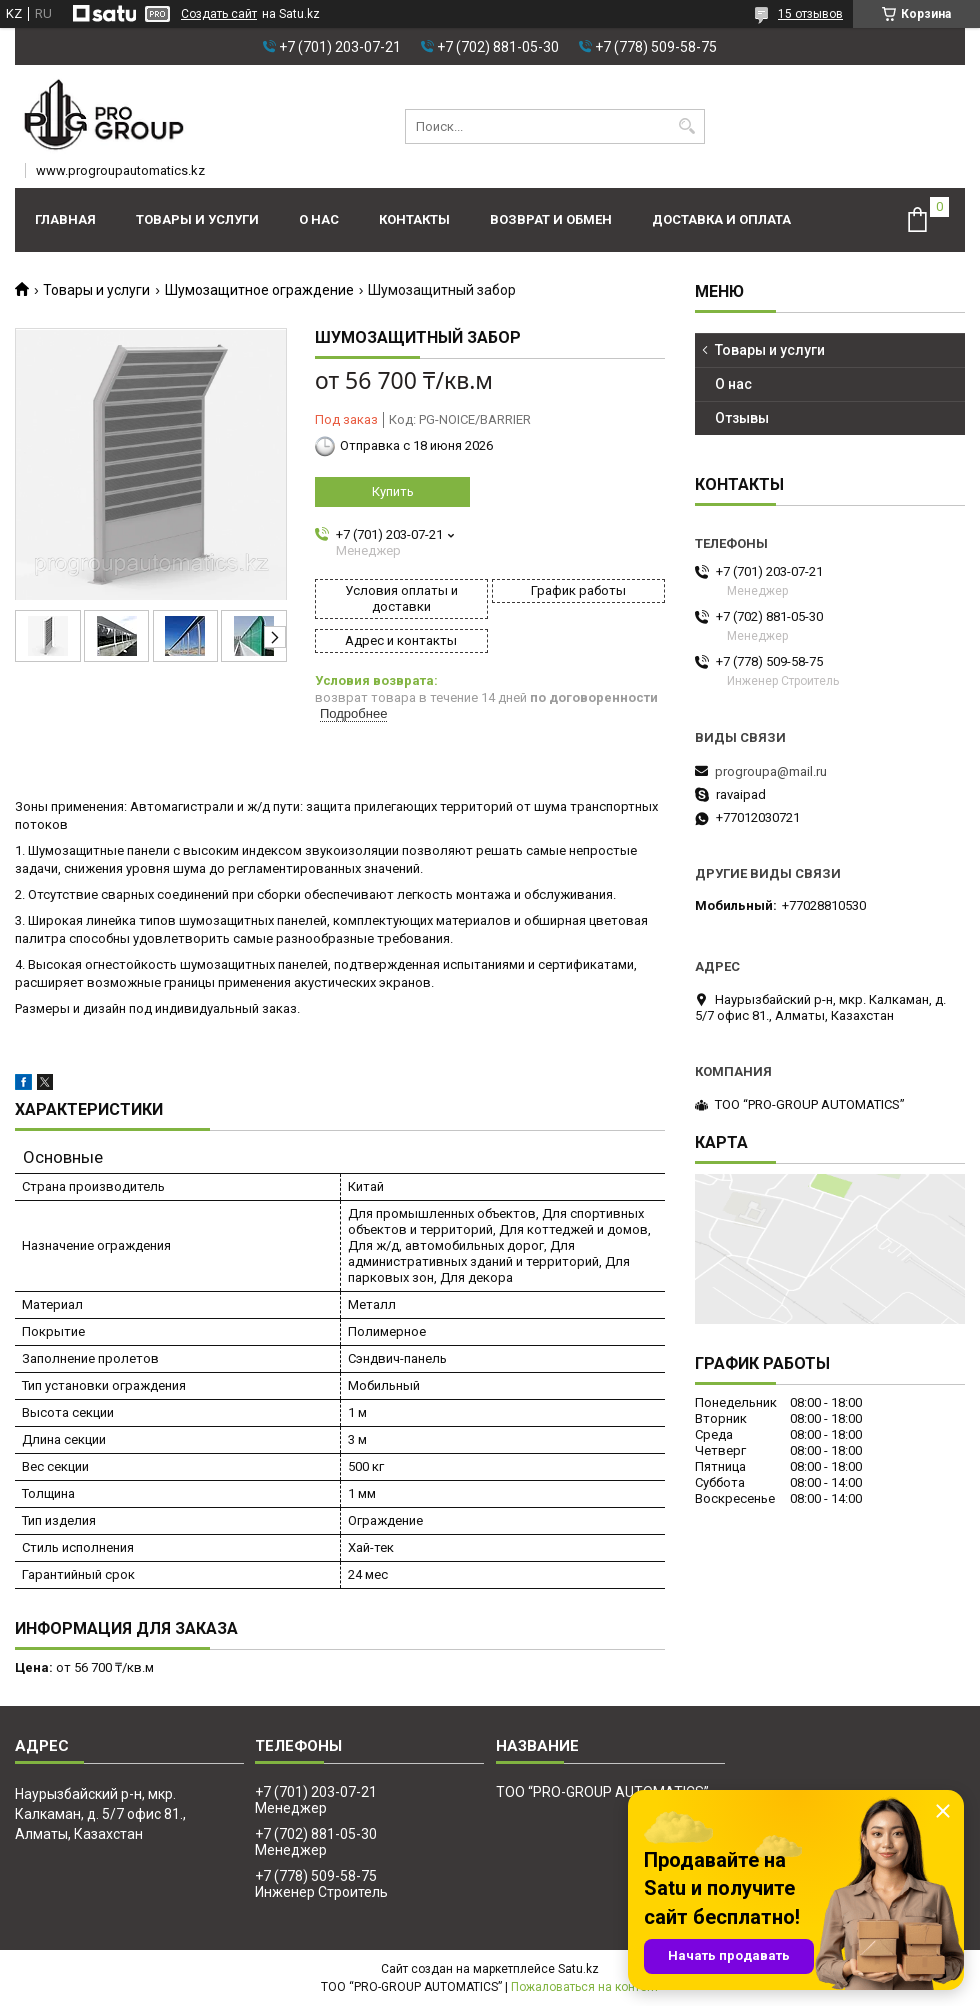 This screenshot has width=980, height=2006. What do you see at coordinates (259, 290) in the screenshot?
I see `Шумозащитное ограждение` at bounding box center [259, 290].